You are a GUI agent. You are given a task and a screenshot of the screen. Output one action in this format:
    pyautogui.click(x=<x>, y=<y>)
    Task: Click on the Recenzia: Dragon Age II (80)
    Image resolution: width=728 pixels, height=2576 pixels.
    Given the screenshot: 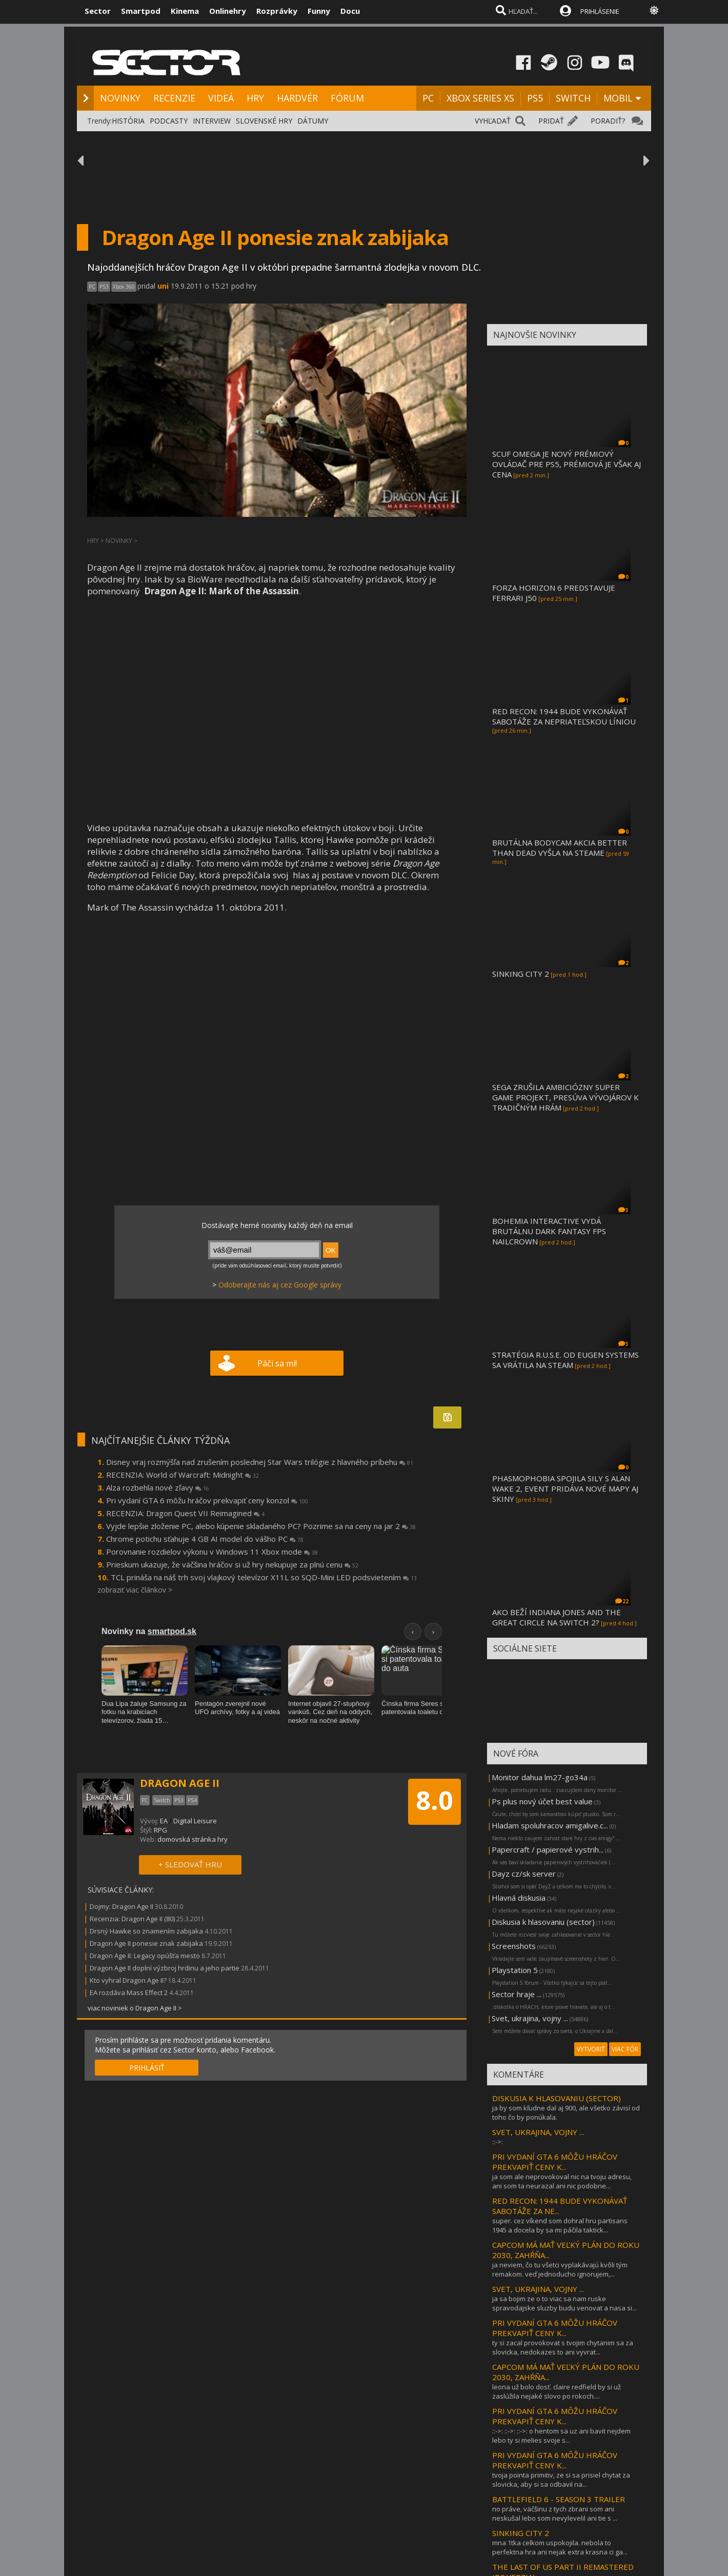 What is the action you would take?
    pyautogui.click(x=132, y=1918)
    